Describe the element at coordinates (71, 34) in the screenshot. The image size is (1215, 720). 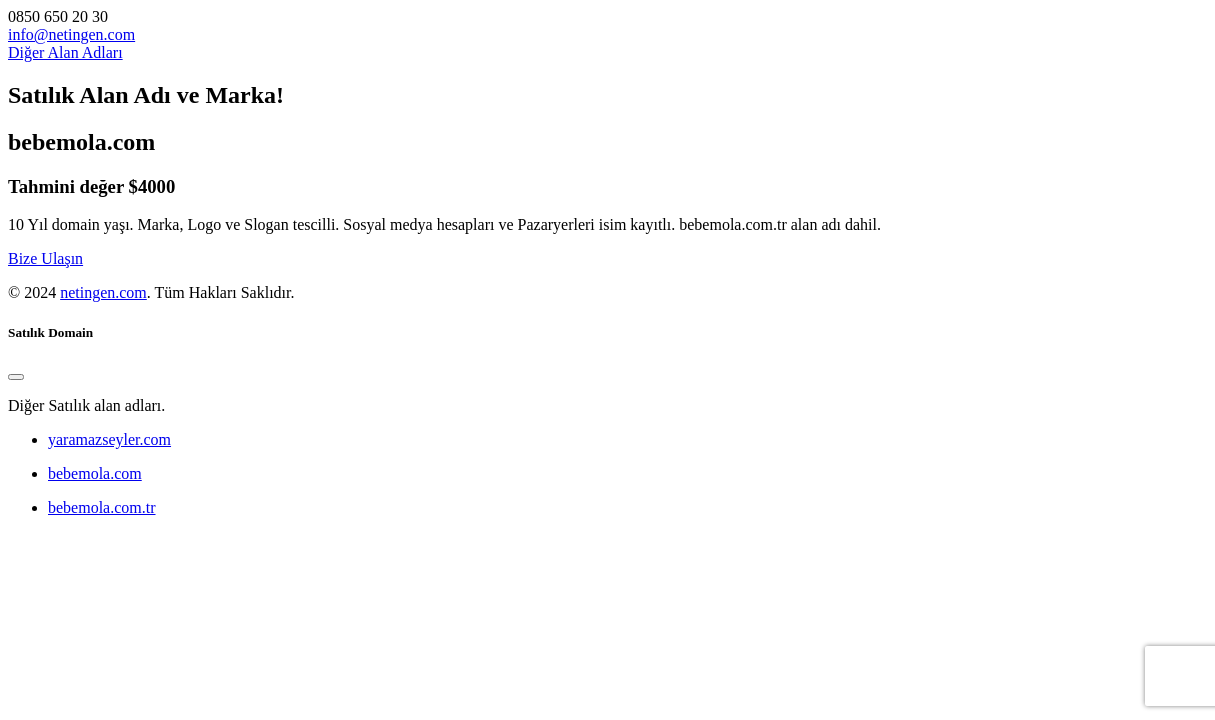
I see `info@netingen.com` at that location.